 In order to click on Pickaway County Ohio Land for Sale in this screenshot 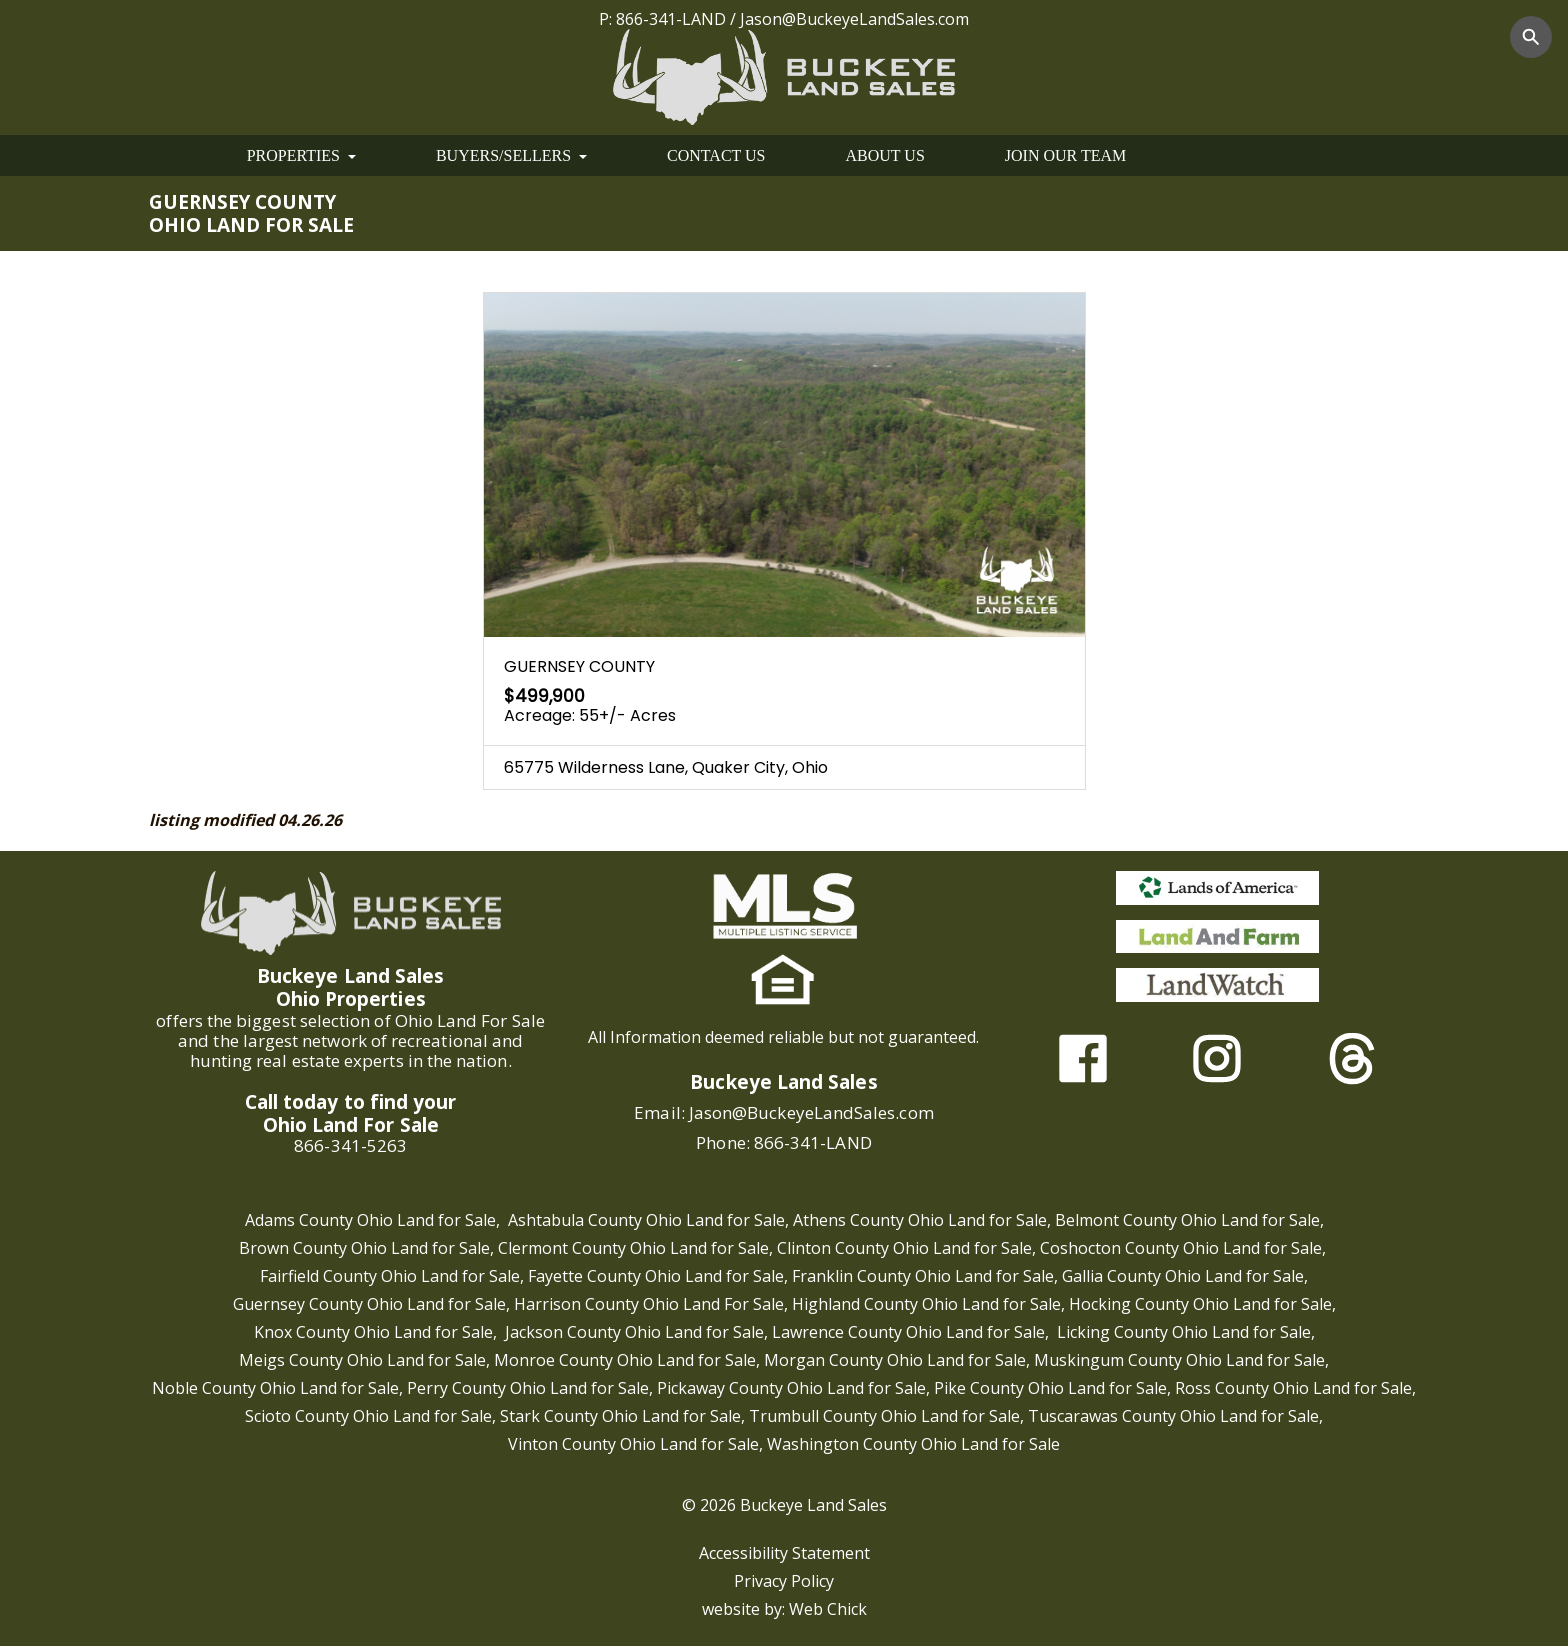, I will do `click(791, 1388)`.